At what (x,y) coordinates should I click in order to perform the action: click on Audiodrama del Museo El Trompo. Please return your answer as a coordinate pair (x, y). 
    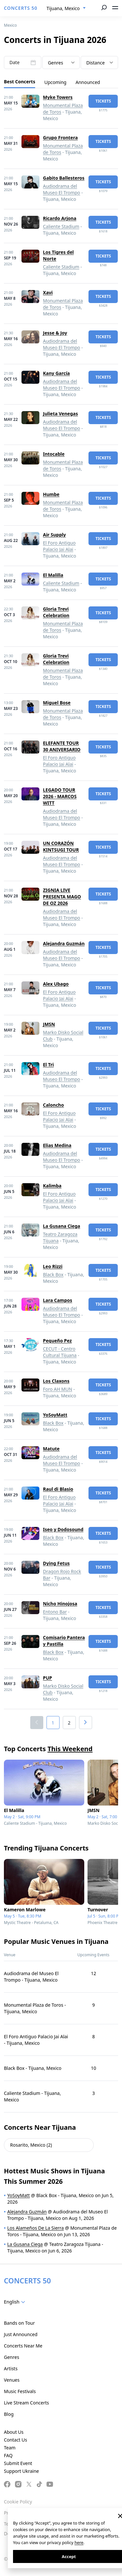
    Looking at the image, I should click on (61, 189).